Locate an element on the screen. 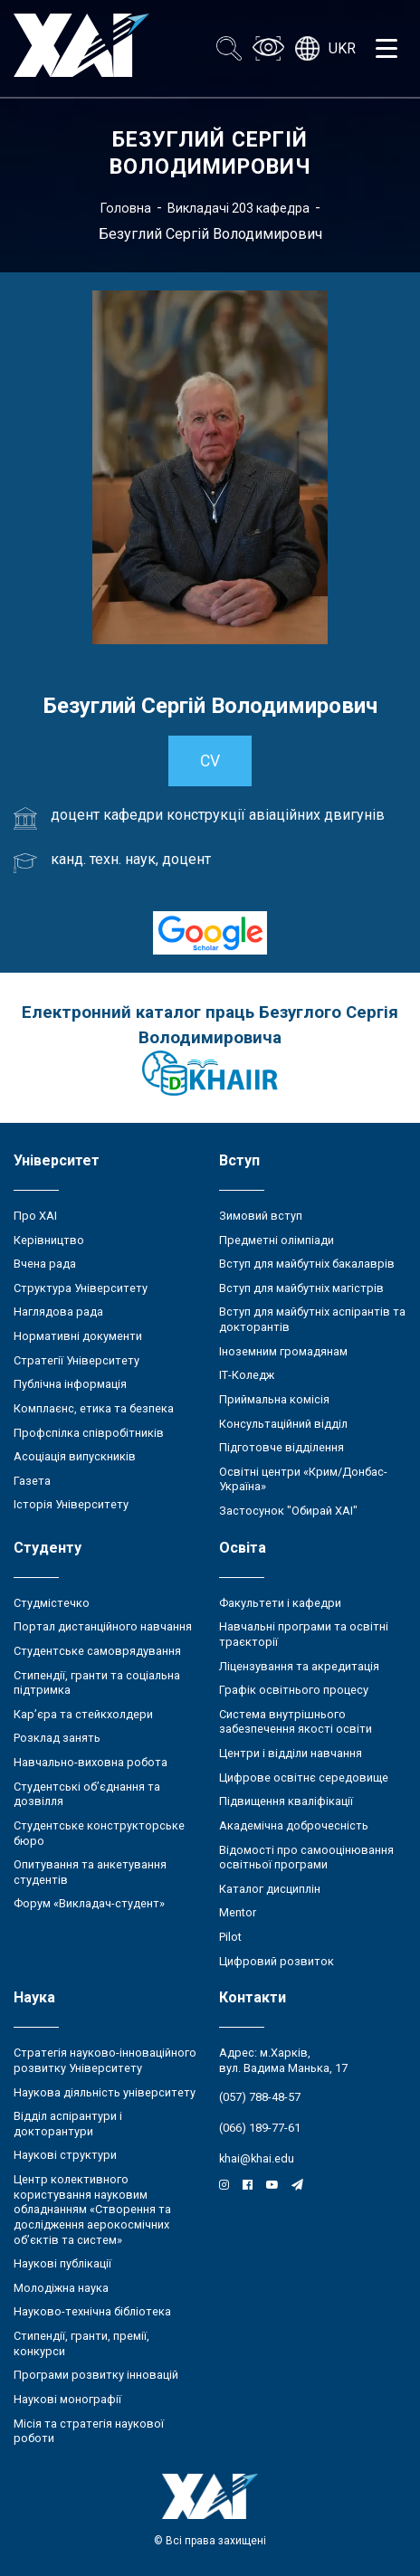 The height and width of the screenshot is (2576, 420). Зимовий вступ is located at coordinates (260, 1215).